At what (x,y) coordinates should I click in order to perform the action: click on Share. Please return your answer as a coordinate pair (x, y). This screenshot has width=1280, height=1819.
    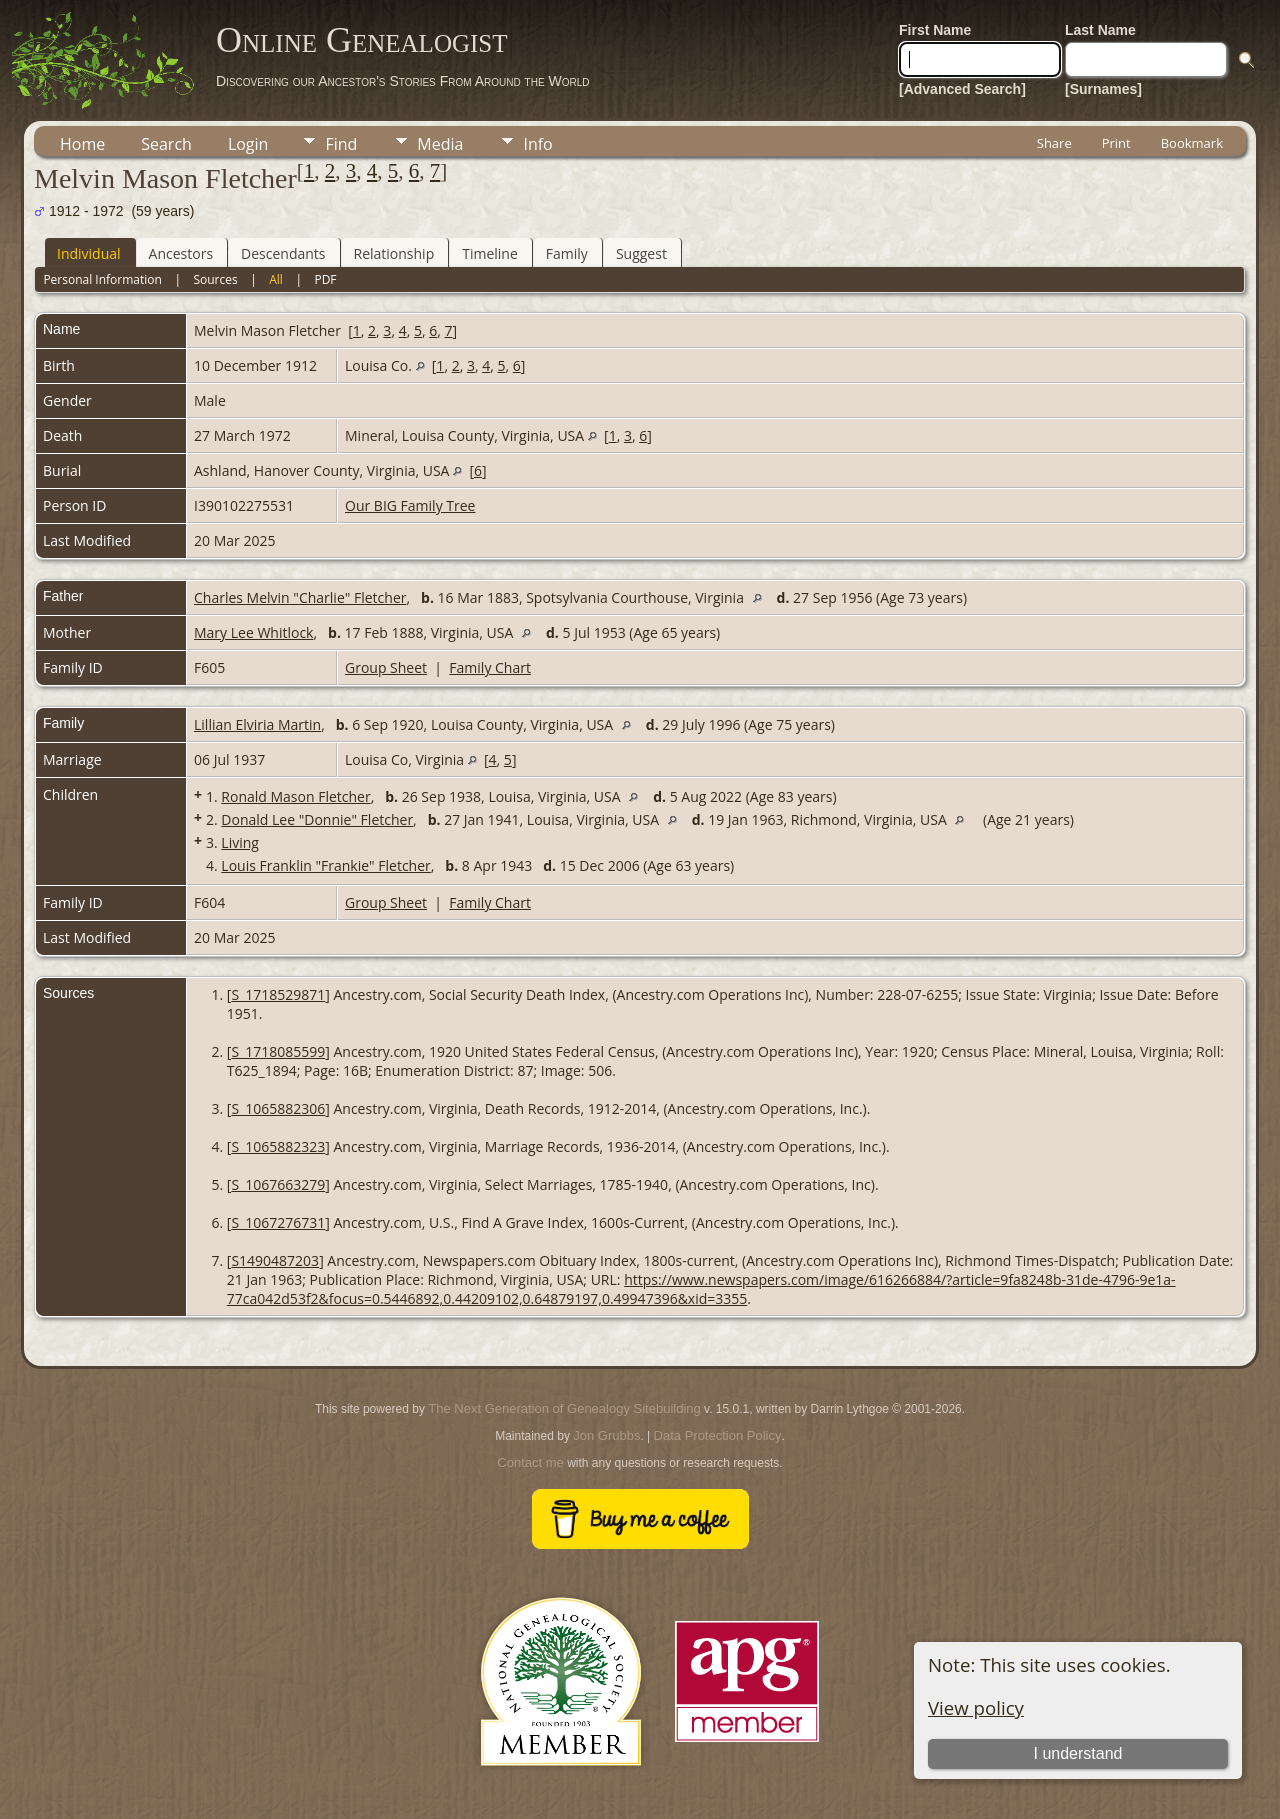
    Looking at the image, I should click on (1054, 143).